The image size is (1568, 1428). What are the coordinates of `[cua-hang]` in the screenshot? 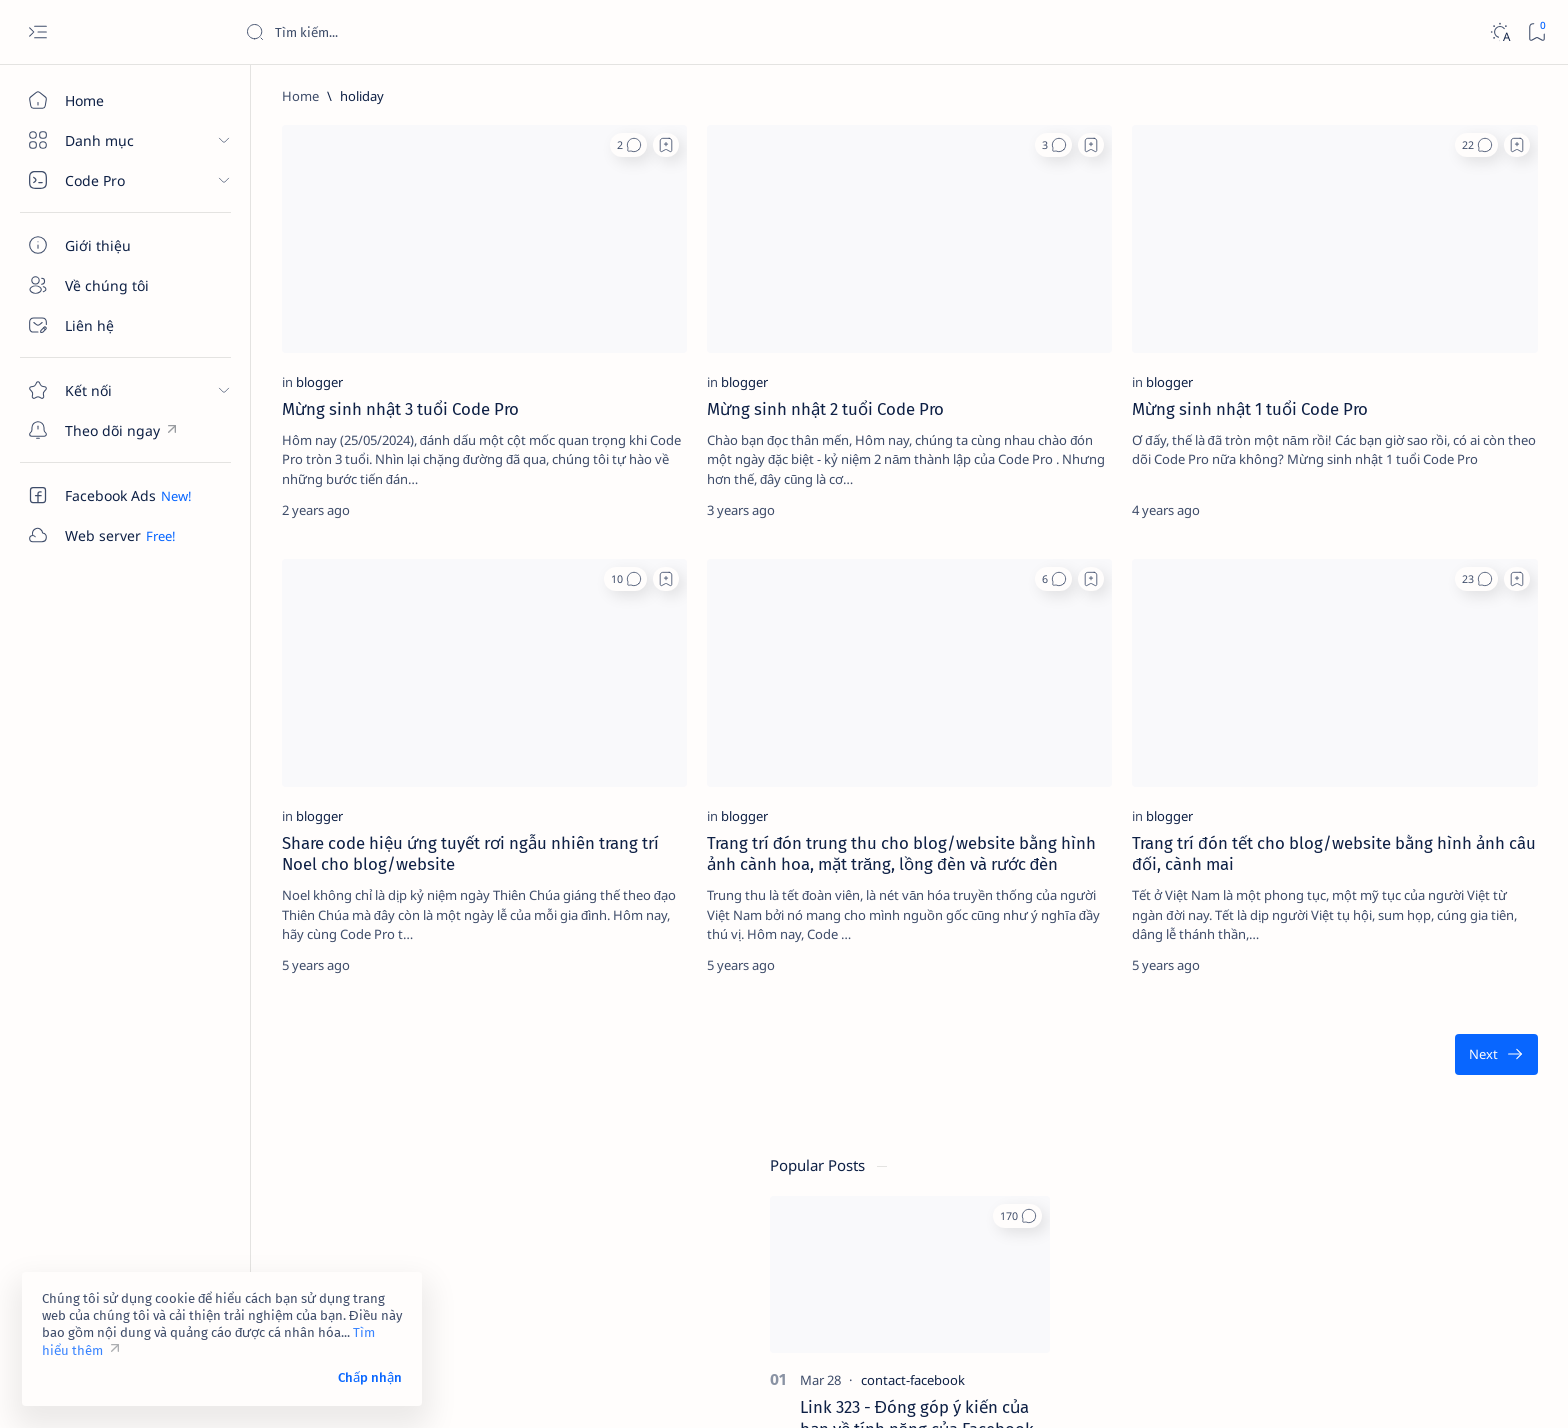 It's located at (1368, 671).